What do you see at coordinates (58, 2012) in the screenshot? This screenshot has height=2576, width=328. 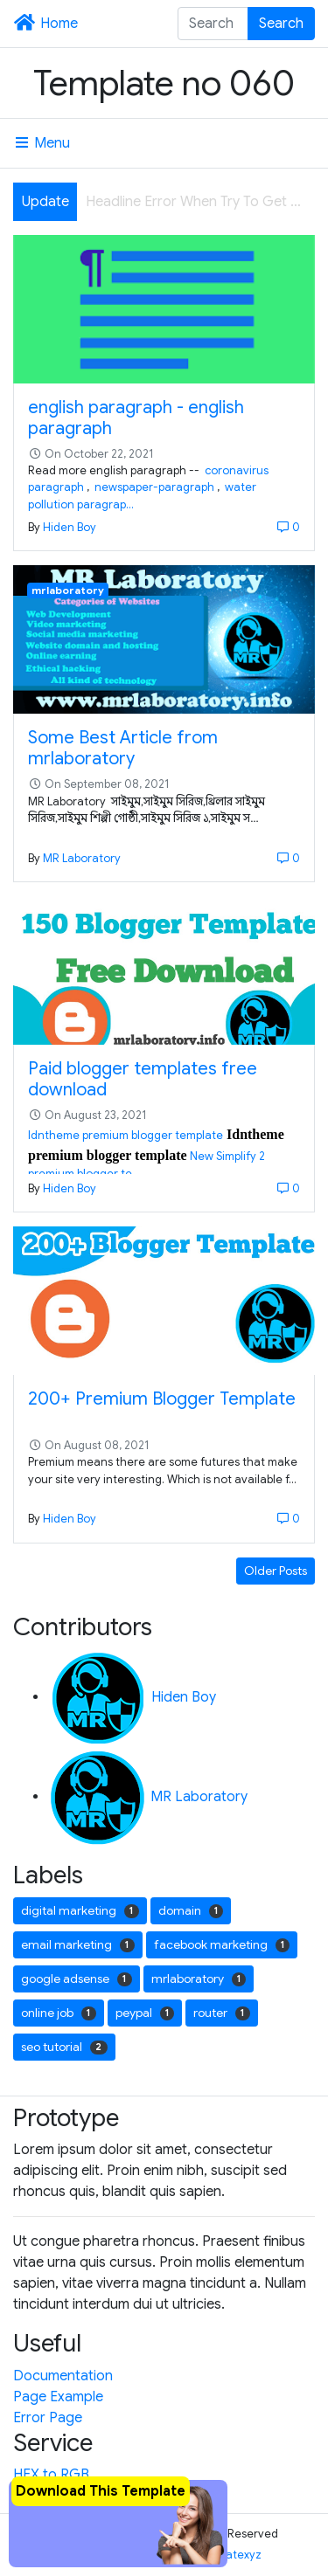 I see `online job` at bounding box center [58, 2012].